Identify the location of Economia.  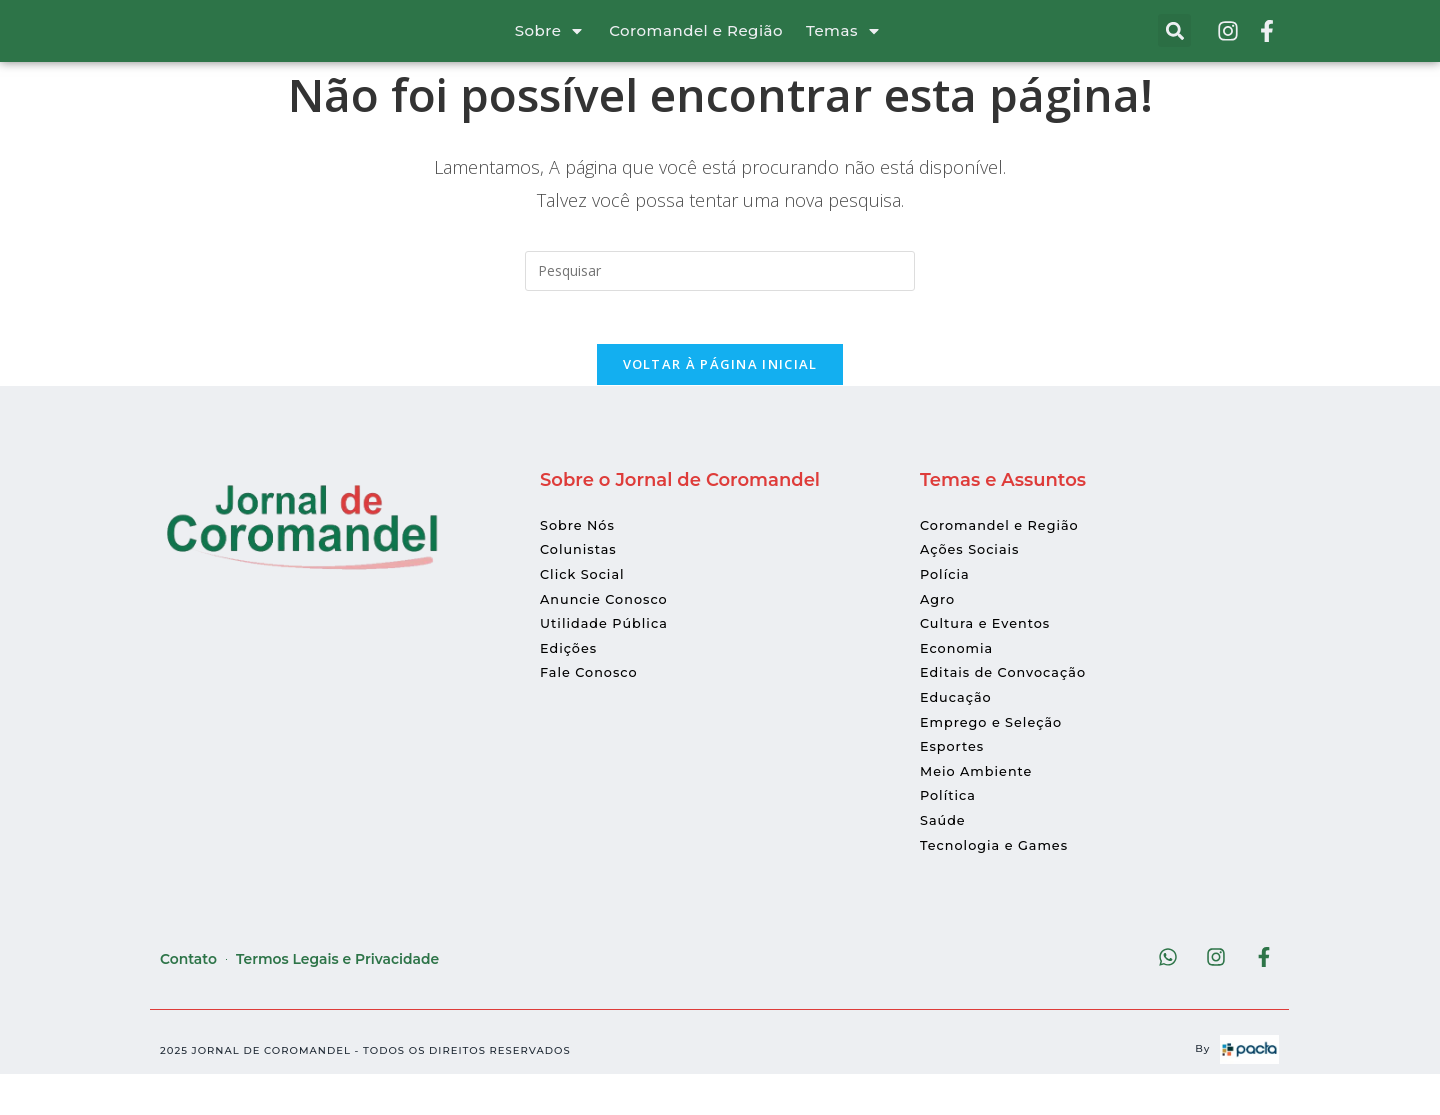
(960, 685).